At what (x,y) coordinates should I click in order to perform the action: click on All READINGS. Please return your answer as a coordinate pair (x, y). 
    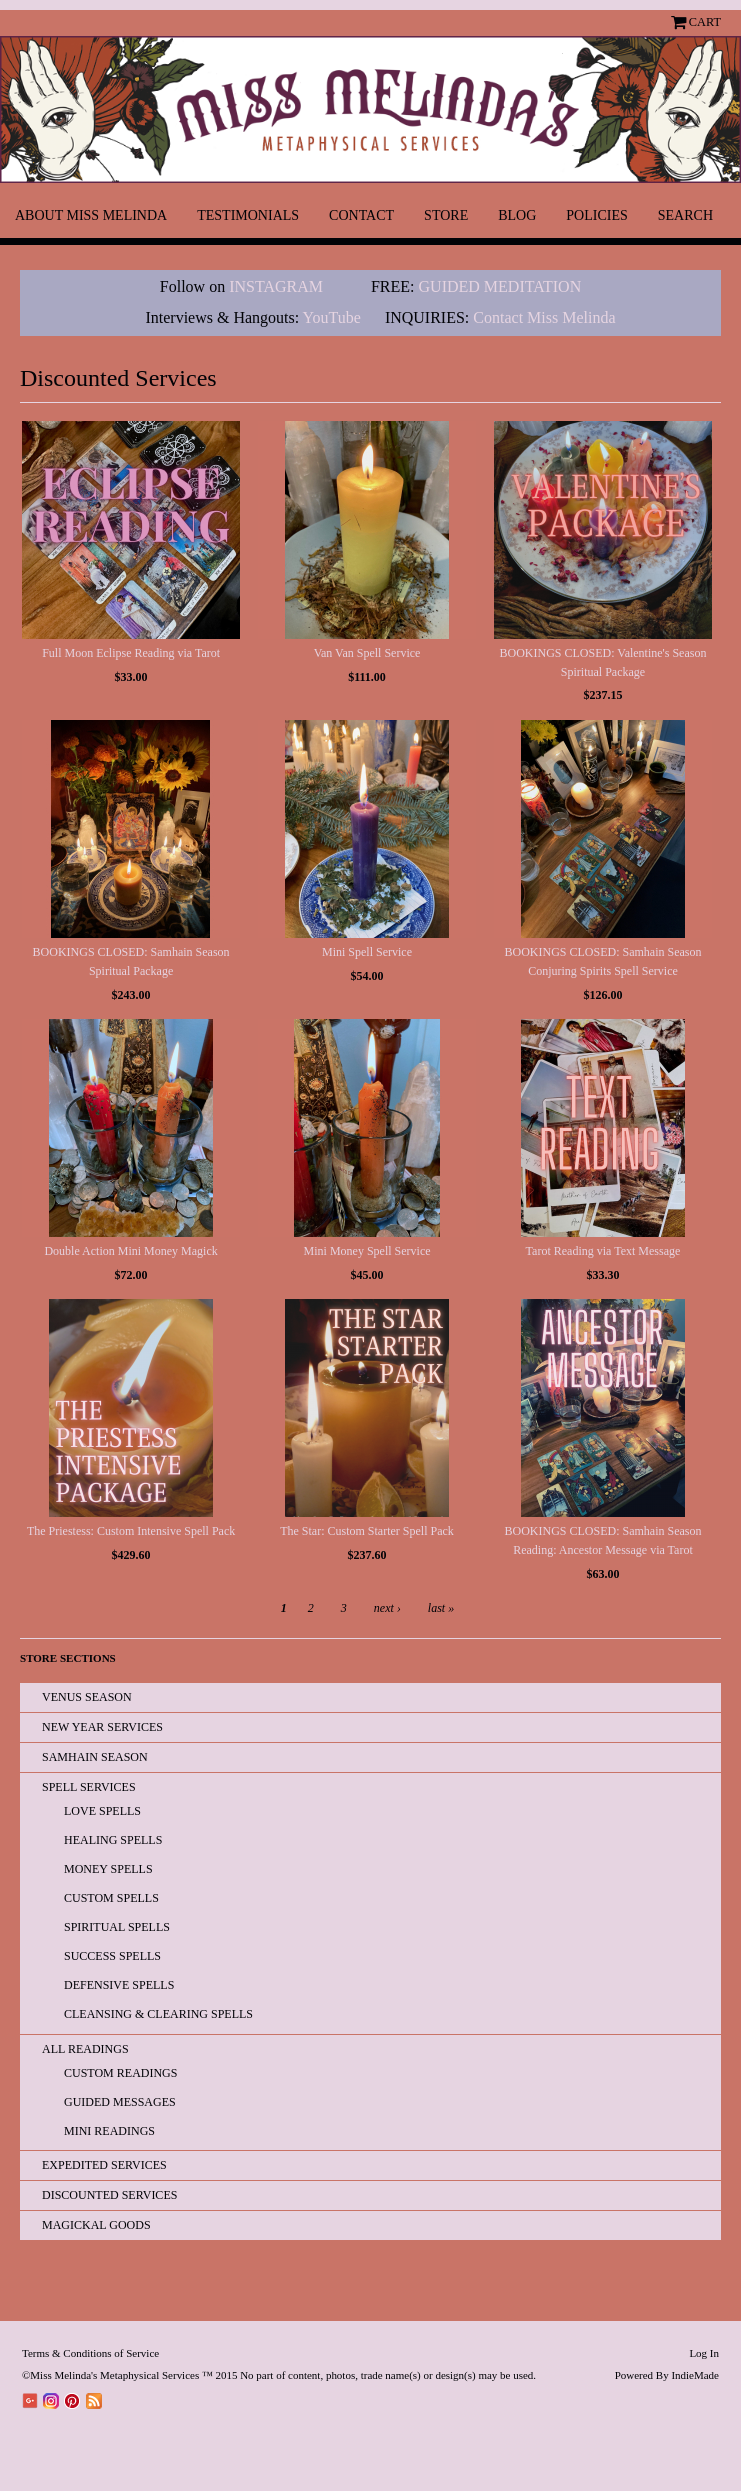
    Looking at the image, I should click on (85, 2049).